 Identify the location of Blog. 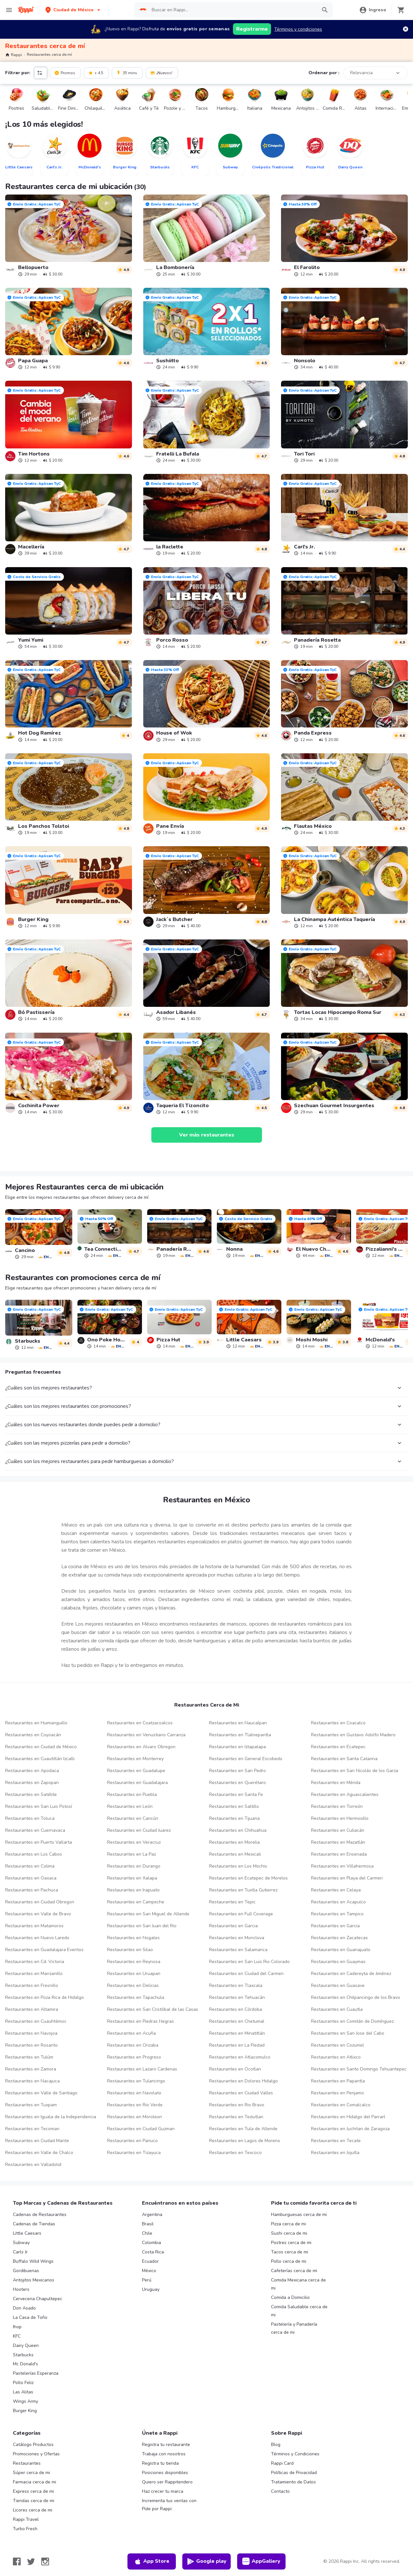
(275, 2444).